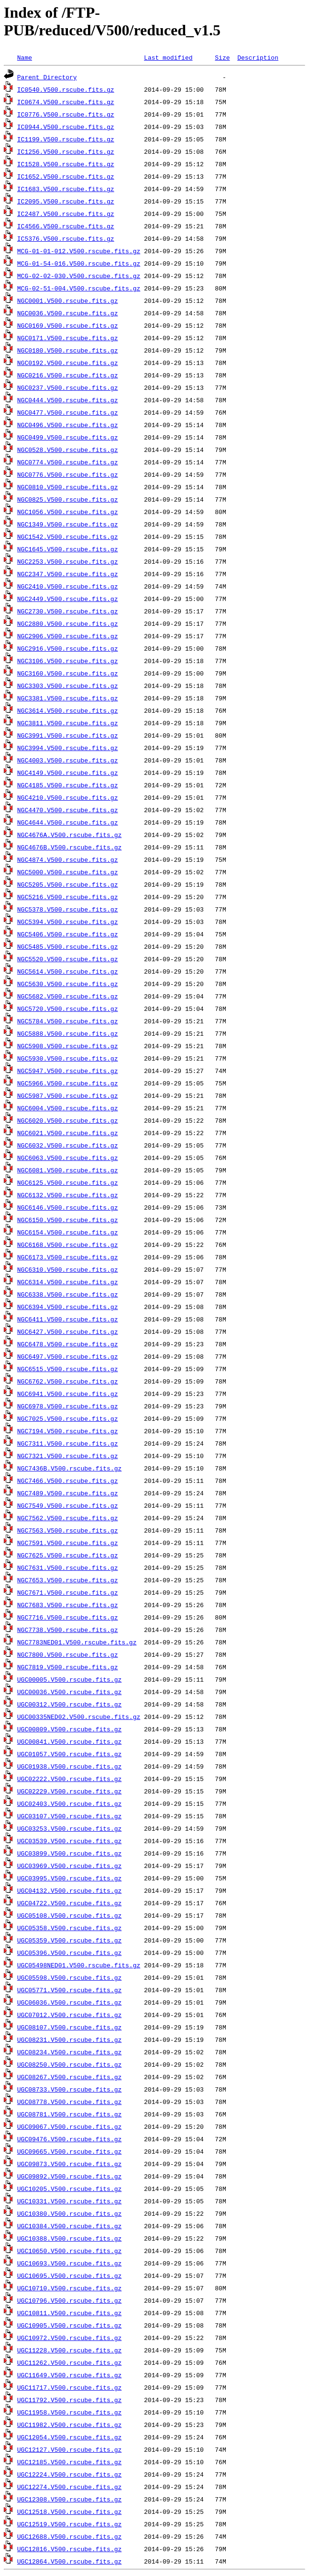  I want to click on NGC0499.V500.rscube.fits.gz, so click(67, 437).